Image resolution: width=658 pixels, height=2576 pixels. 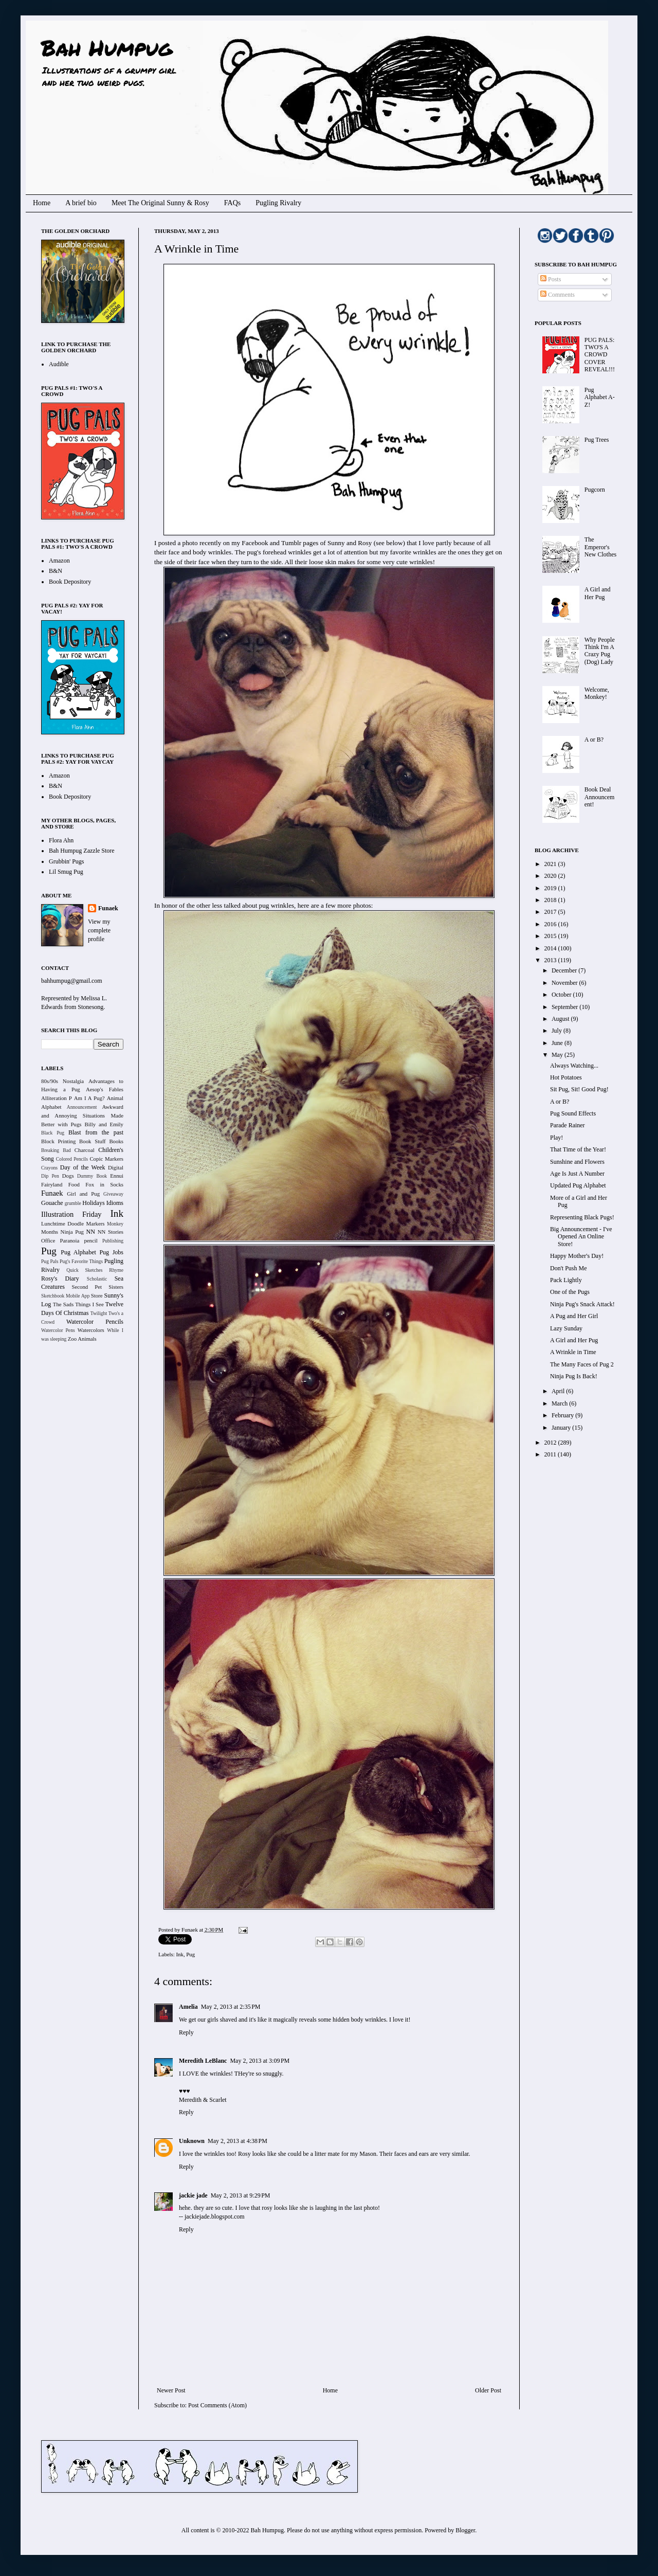 I want to click on FAQs, so click(x=232, y=203).